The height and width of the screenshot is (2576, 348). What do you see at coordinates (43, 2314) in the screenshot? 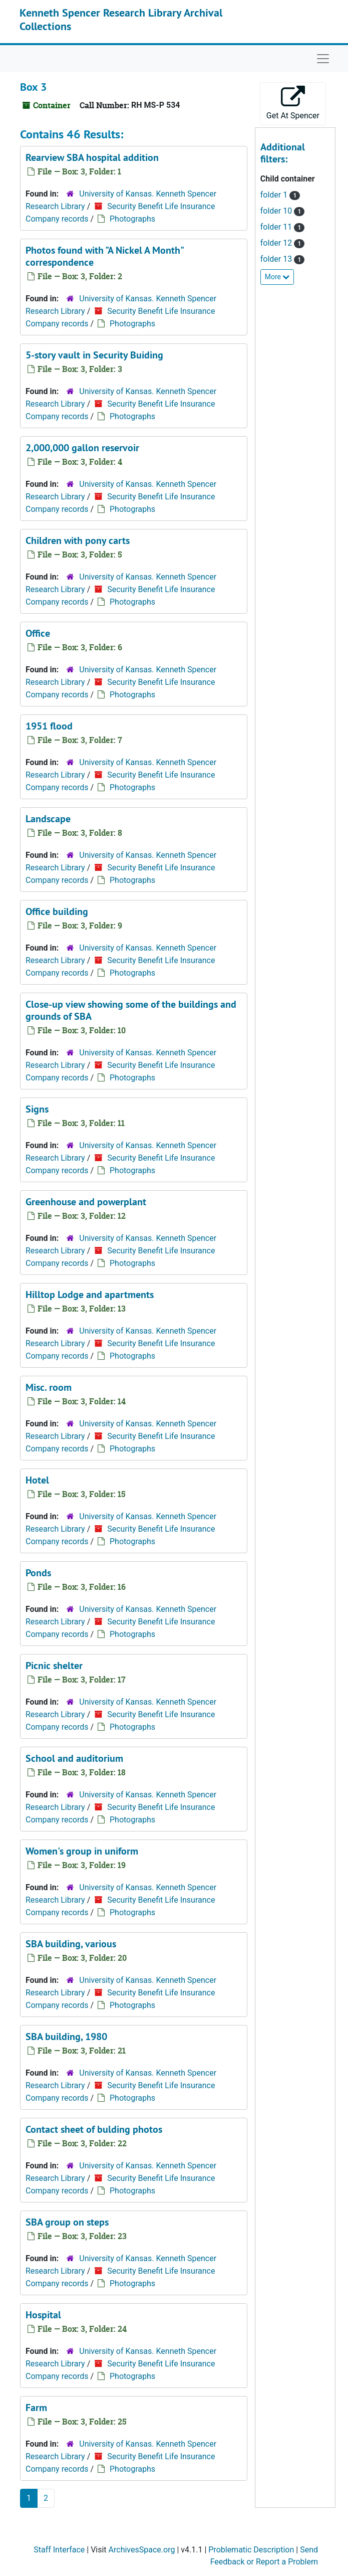
I see `Hospital` at bounding box center [43, 2314].